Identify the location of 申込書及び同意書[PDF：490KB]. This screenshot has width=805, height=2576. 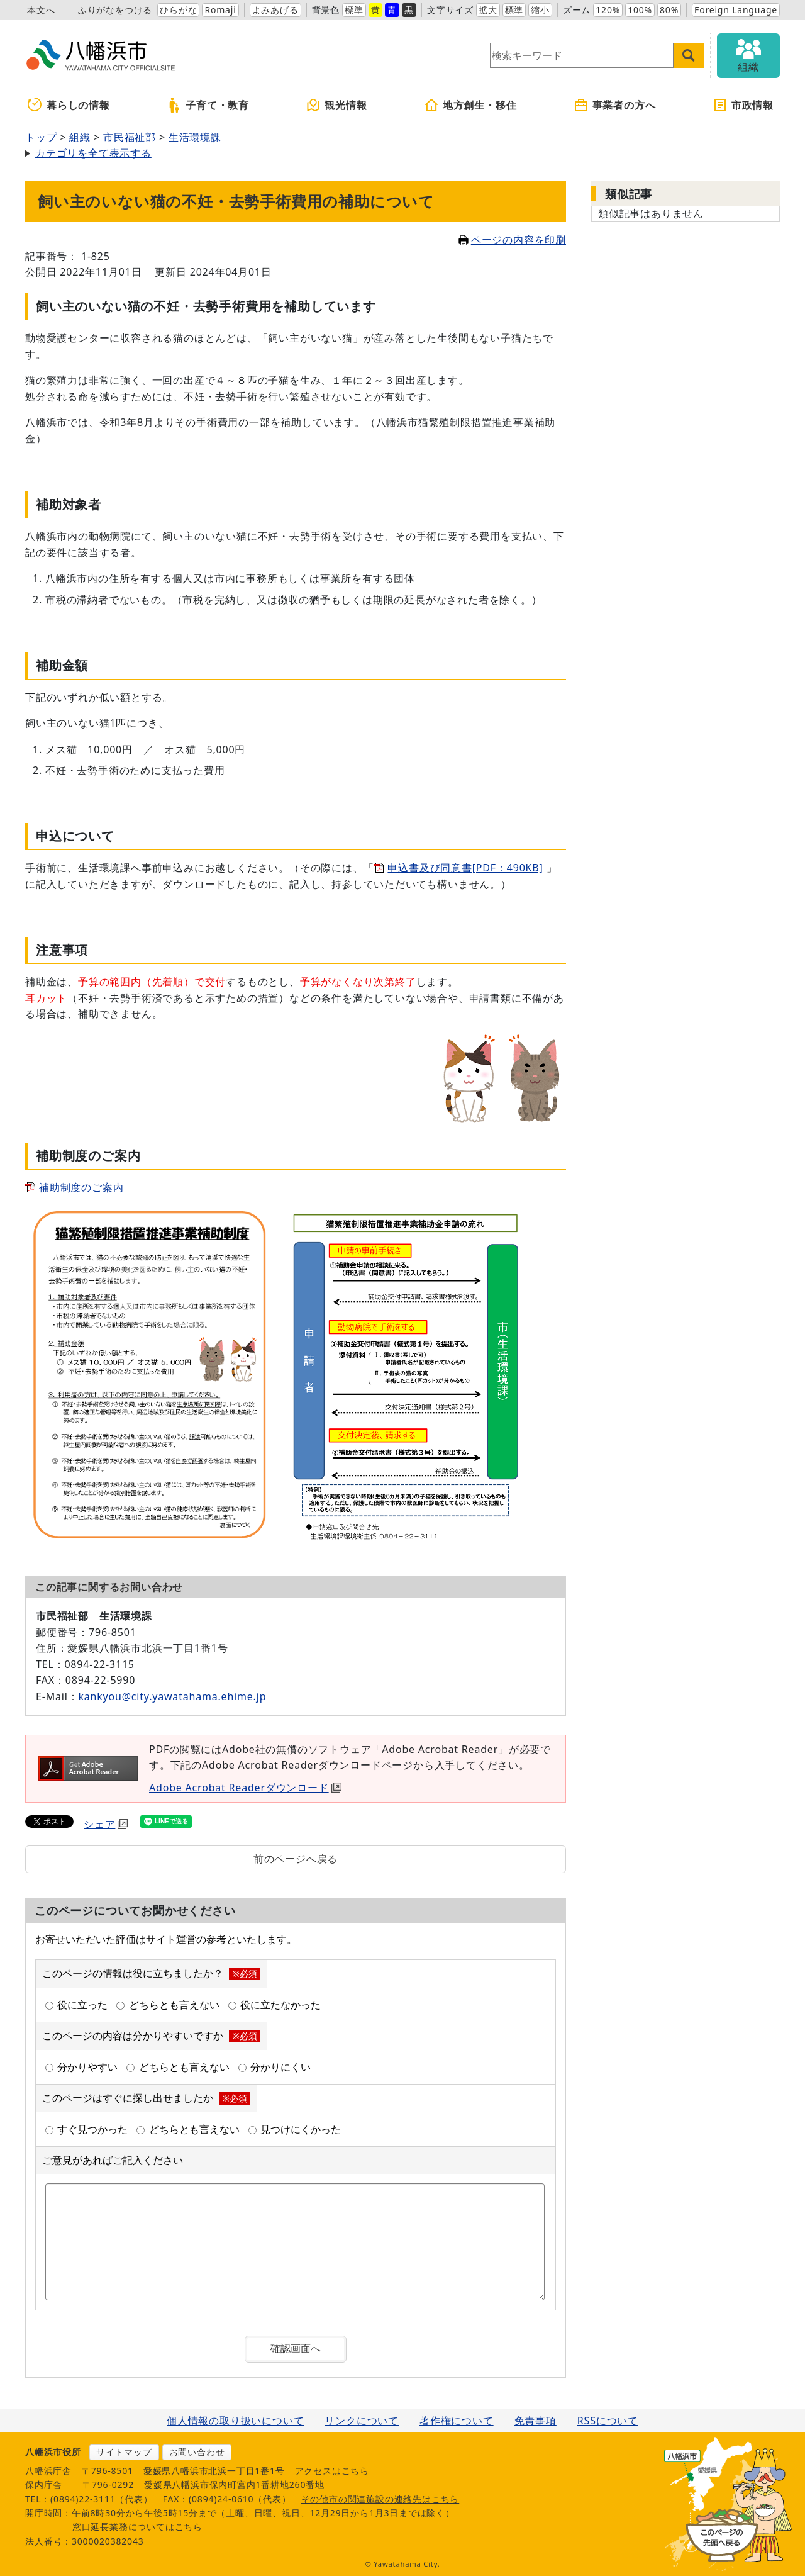
(465, 868).